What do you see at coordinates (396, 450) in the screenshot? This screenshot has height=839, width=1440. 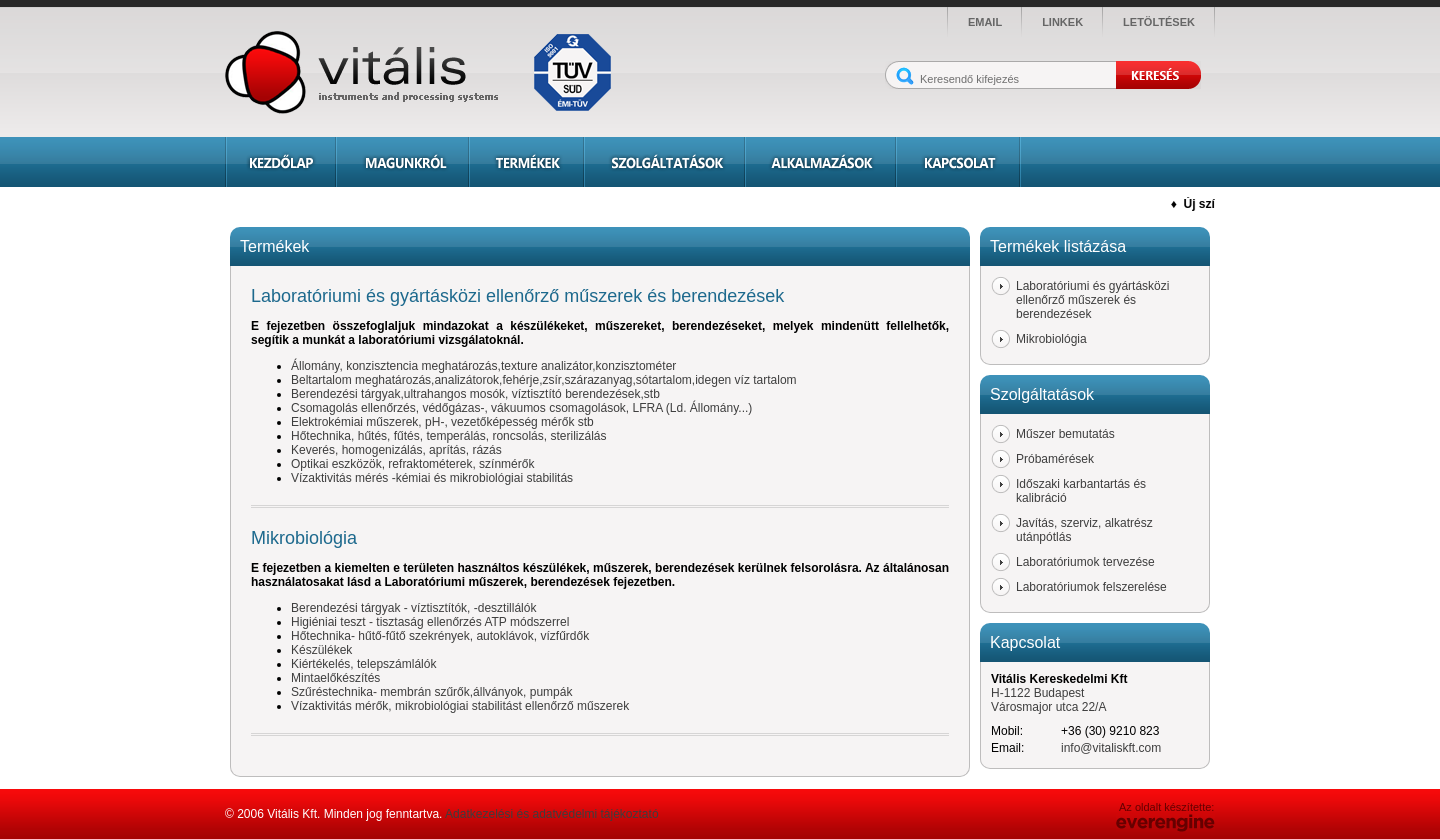 I see `Keverés, homogenizálás, aprítás, rázás` at bounding box center [396, 450].